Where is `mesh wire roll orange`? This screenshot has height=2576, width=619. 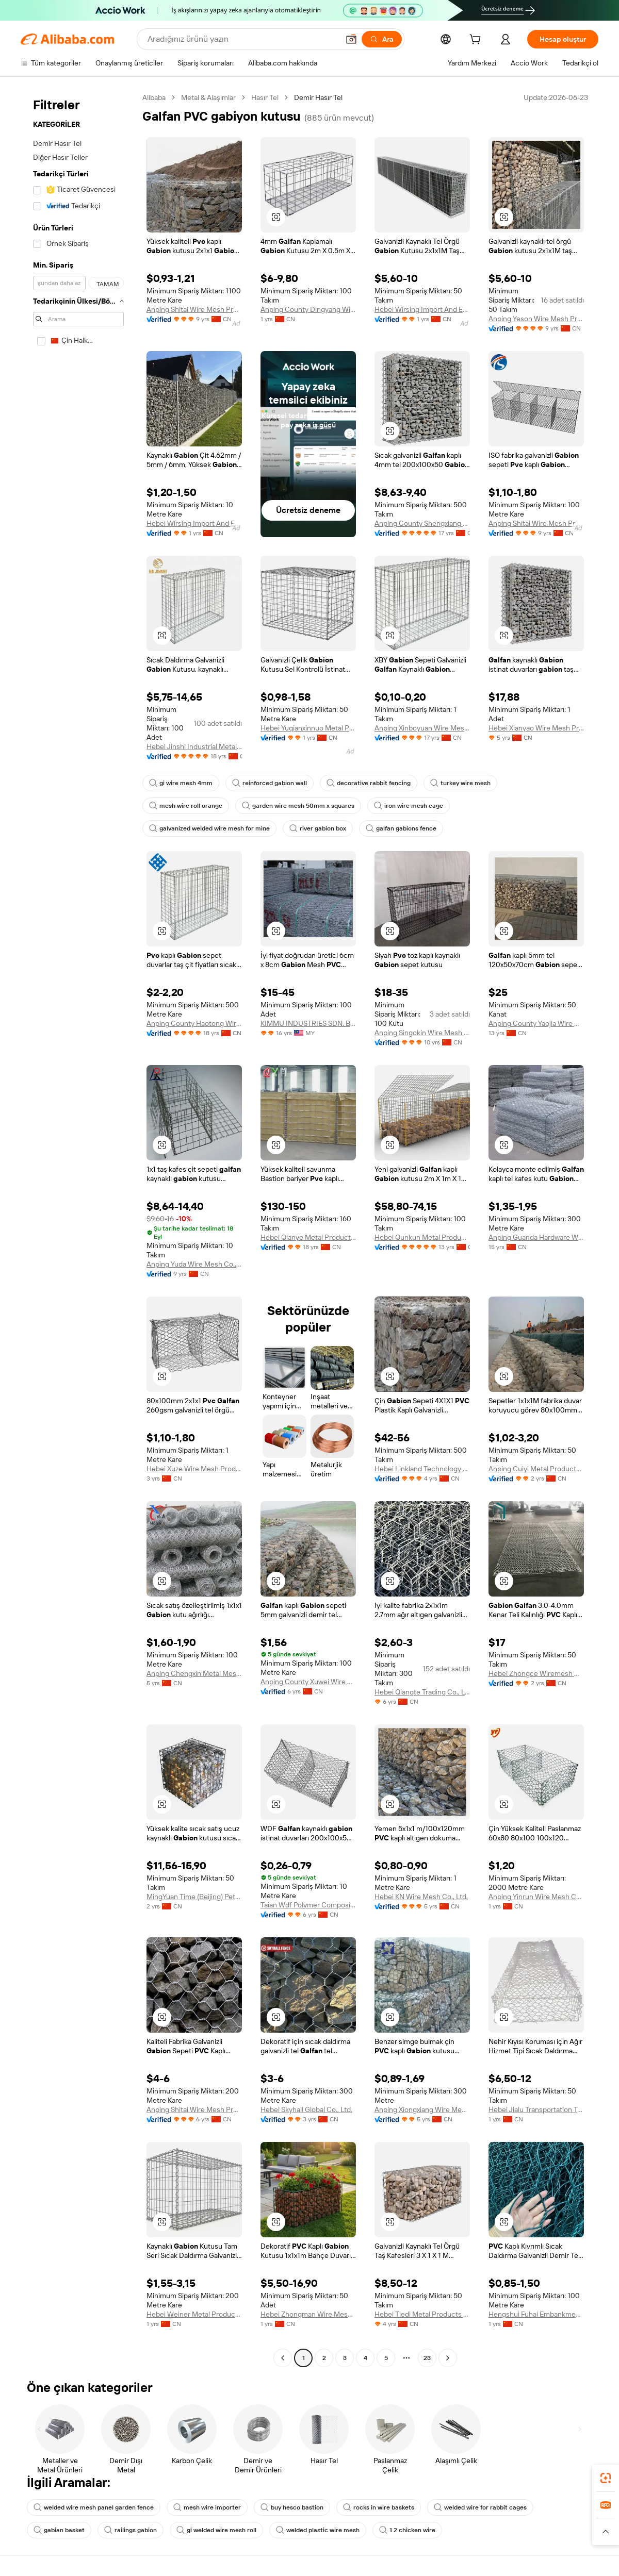 mesh wire roll orange is located at coordinates (185, 806).